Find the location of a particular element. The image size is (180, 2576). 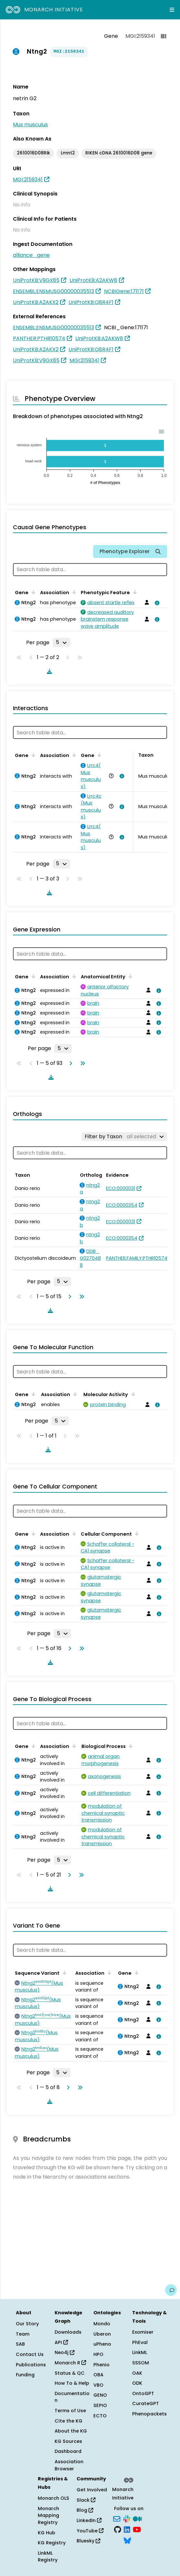

[Sort by Phenotypic Feature] is located at coordinates (134, 592).